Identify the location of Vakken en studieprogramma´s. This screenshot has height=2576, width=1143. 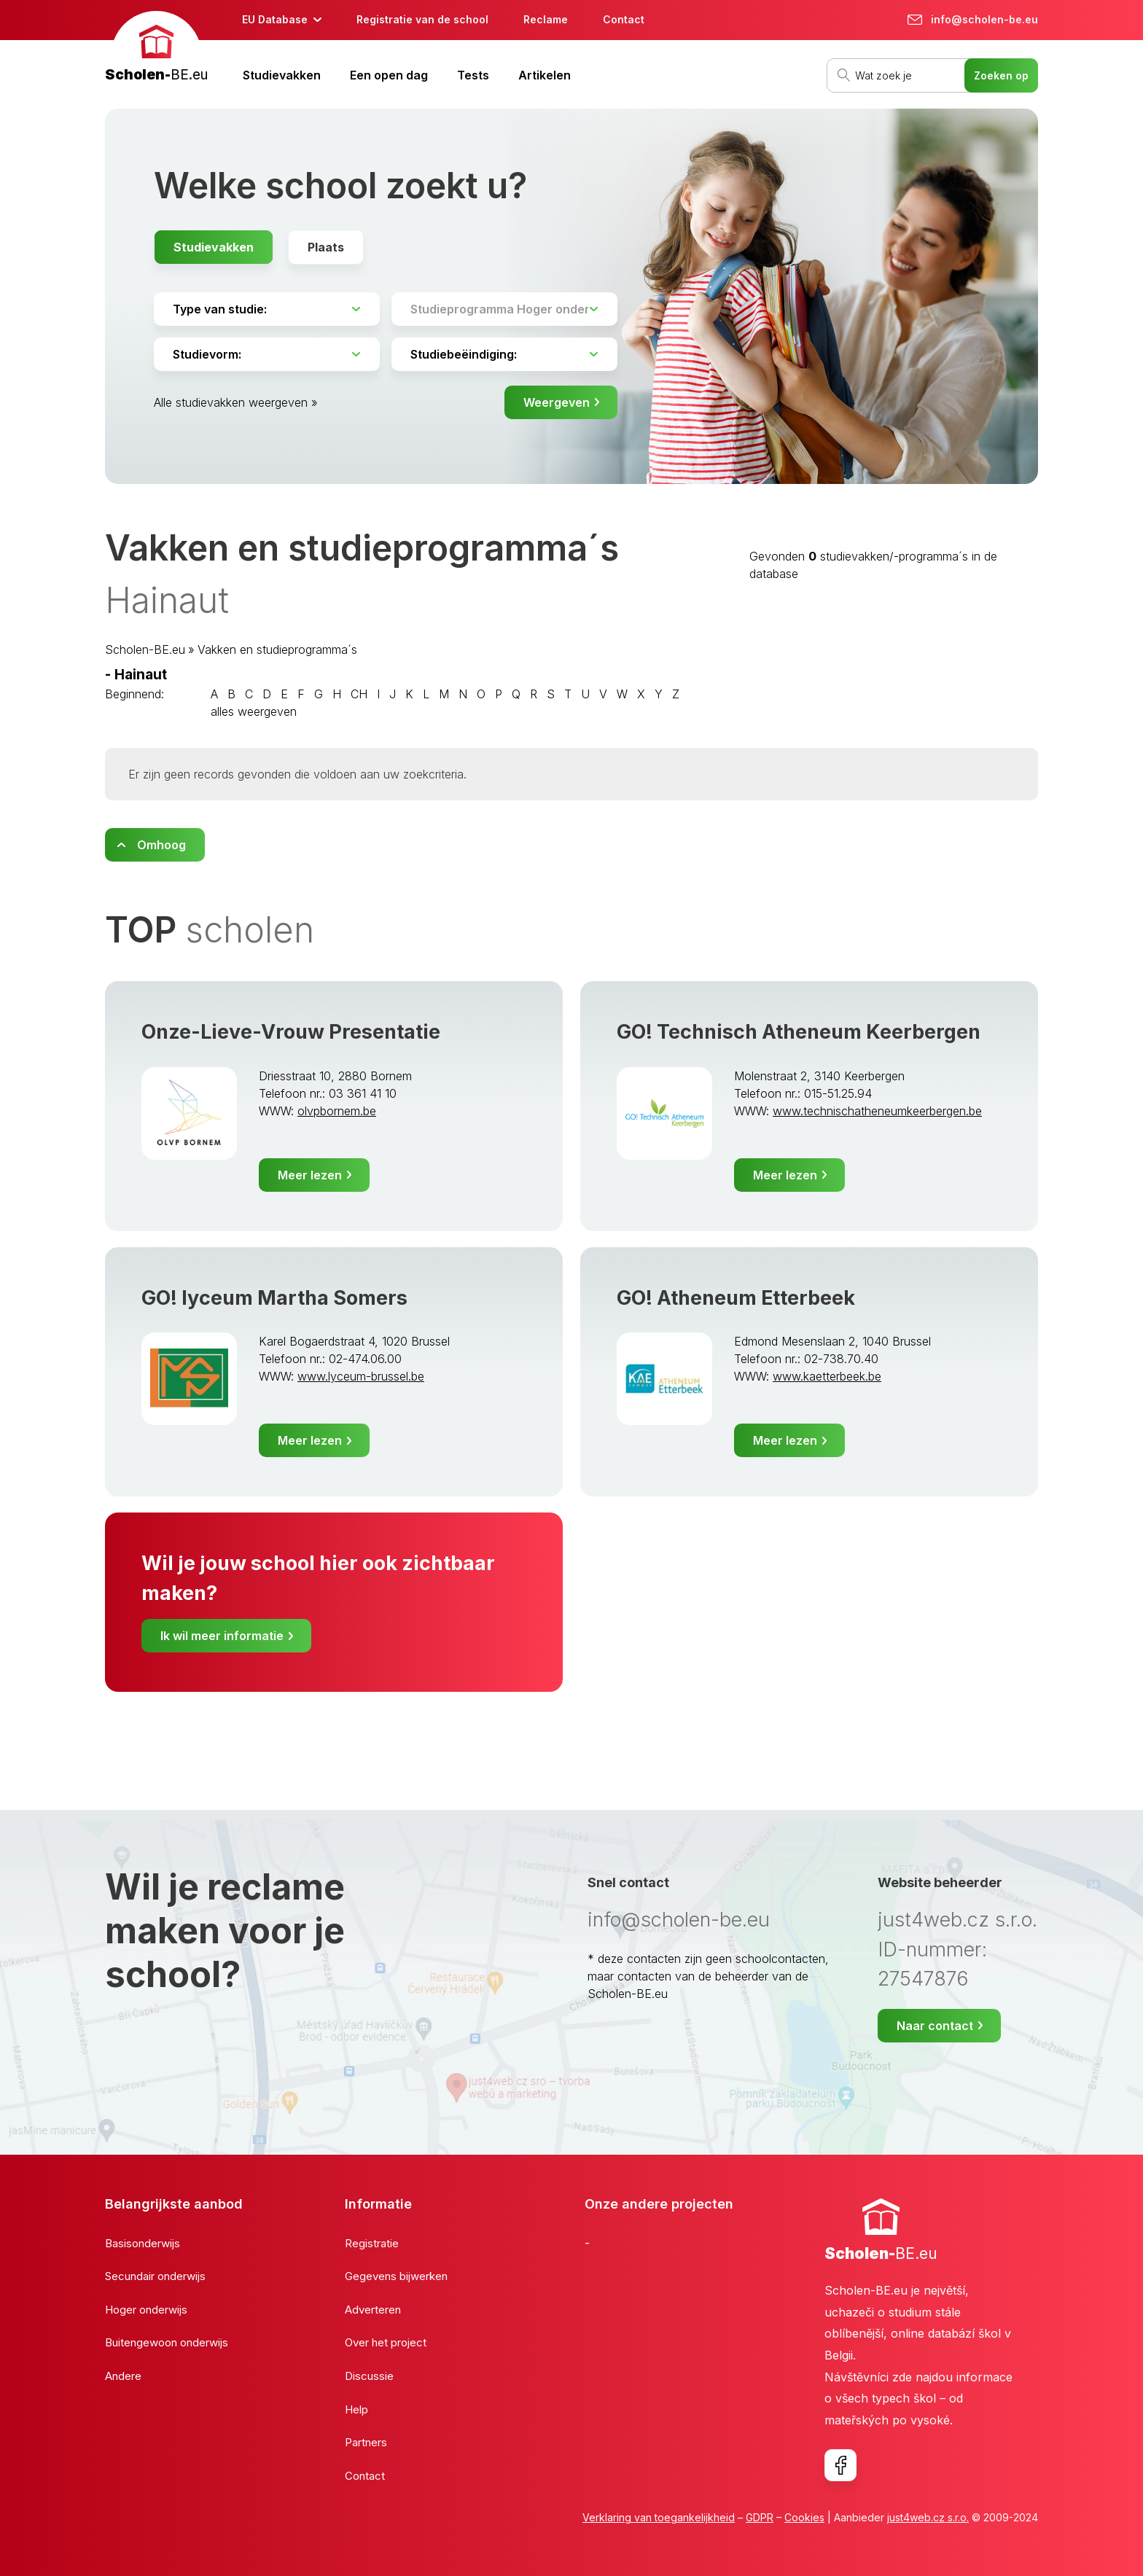
(277, 649).